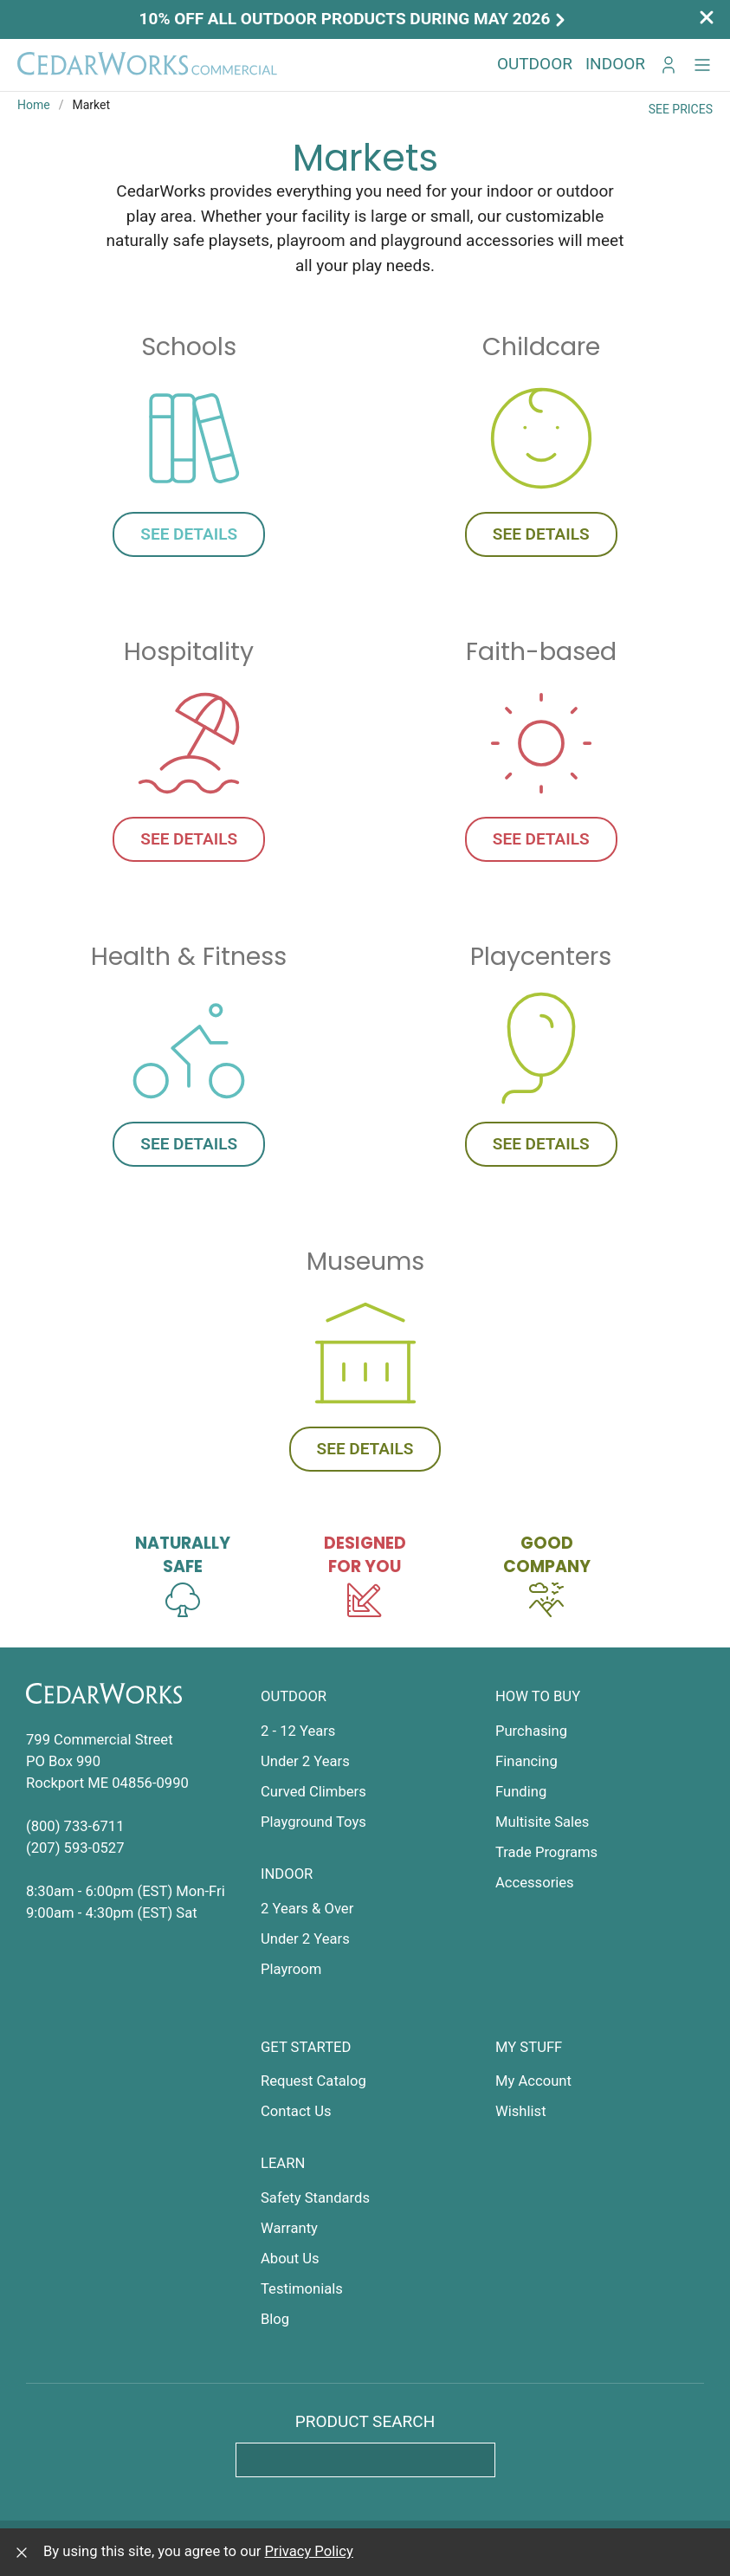 This screenshot has height=2576, width=730. What do you see at coordinates (313, 1822) in the screenshot?
I see `Playground Toys` at bounding box center [313, 1822].